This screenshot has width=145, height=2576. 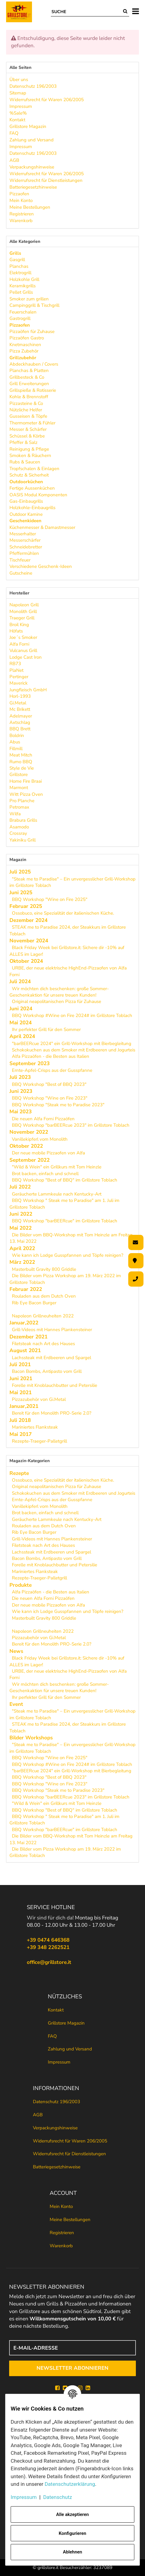 What do you see at coordinates (29, 384) in the screenshot?
I see `Grill Erweiterungen` at bounding box center [29, 384].